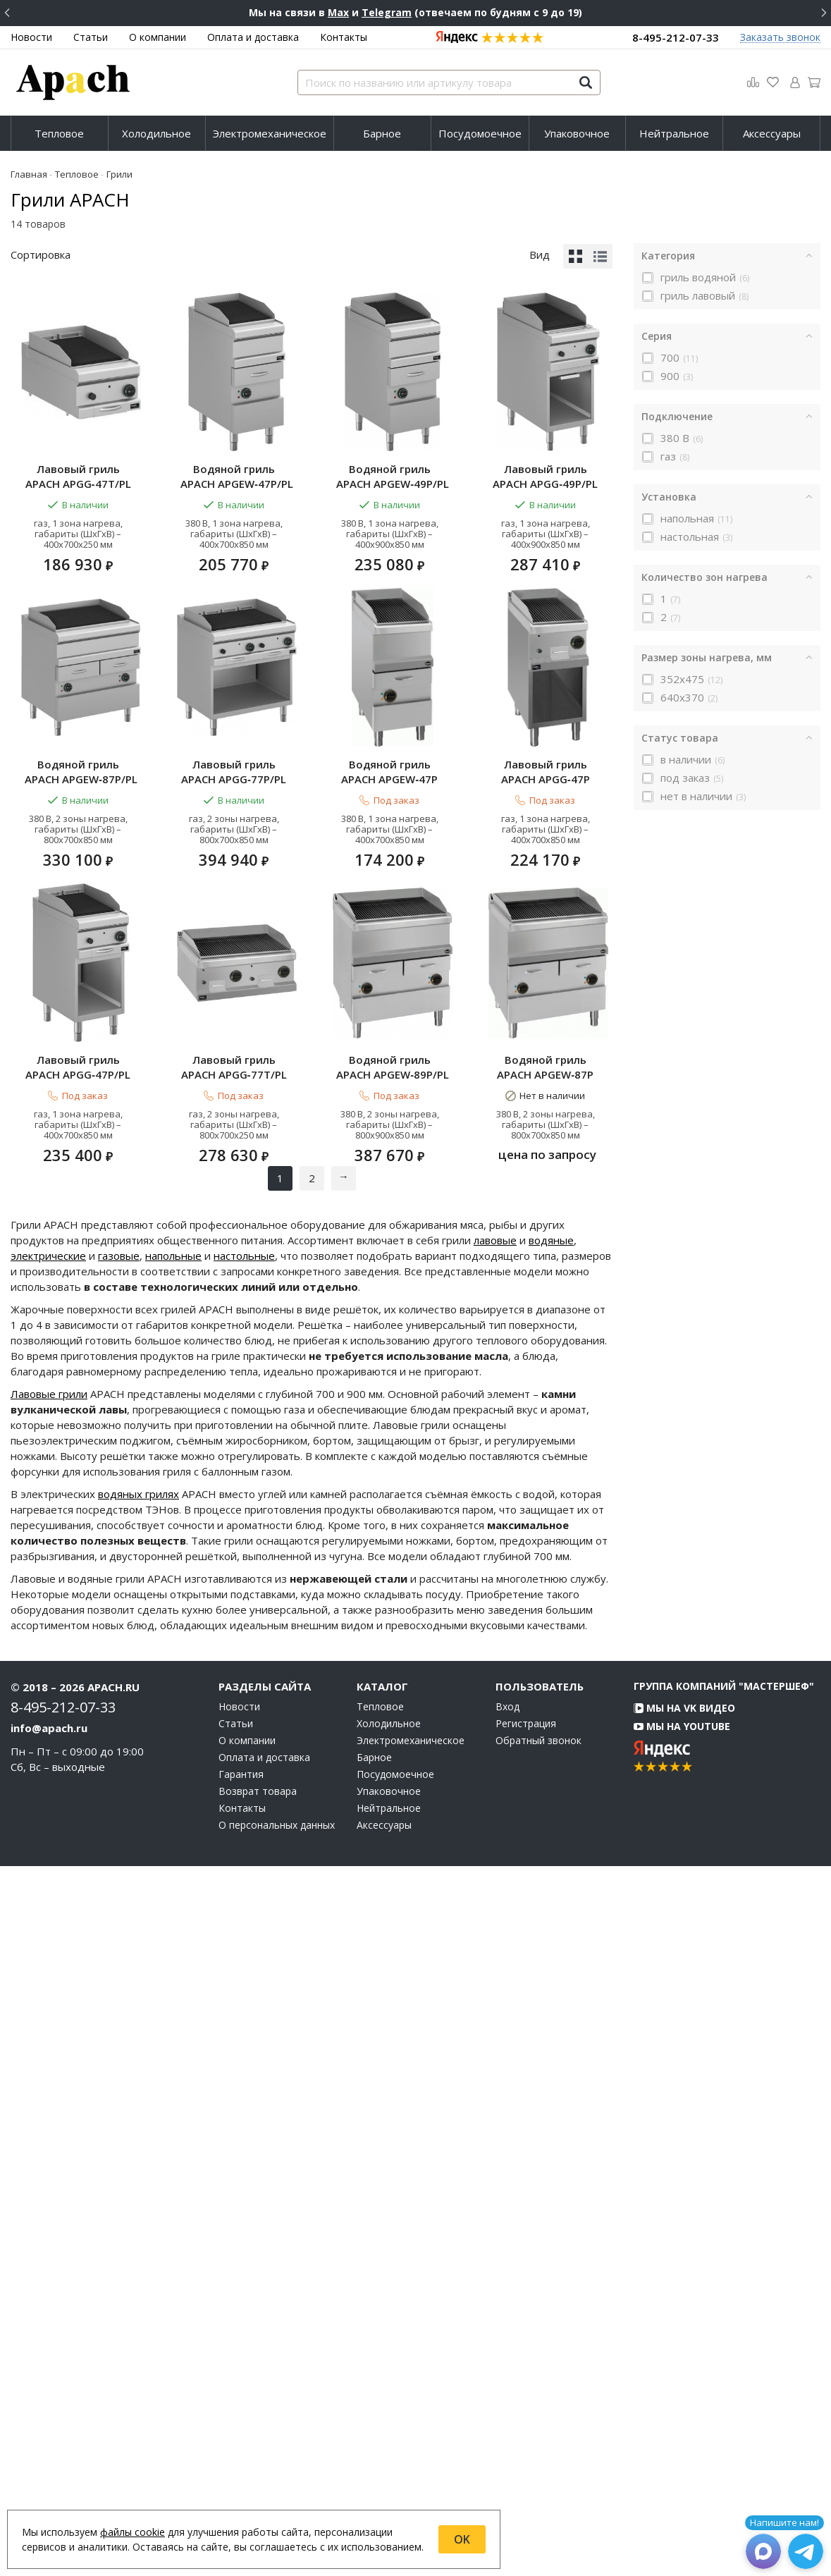 The height and width of the screenshot is (2576, 831). Describe the element at coordinates (724, 2396) in the screenshot. I see `Группа компаний "МАСТЕРШЕФ"` at that location.